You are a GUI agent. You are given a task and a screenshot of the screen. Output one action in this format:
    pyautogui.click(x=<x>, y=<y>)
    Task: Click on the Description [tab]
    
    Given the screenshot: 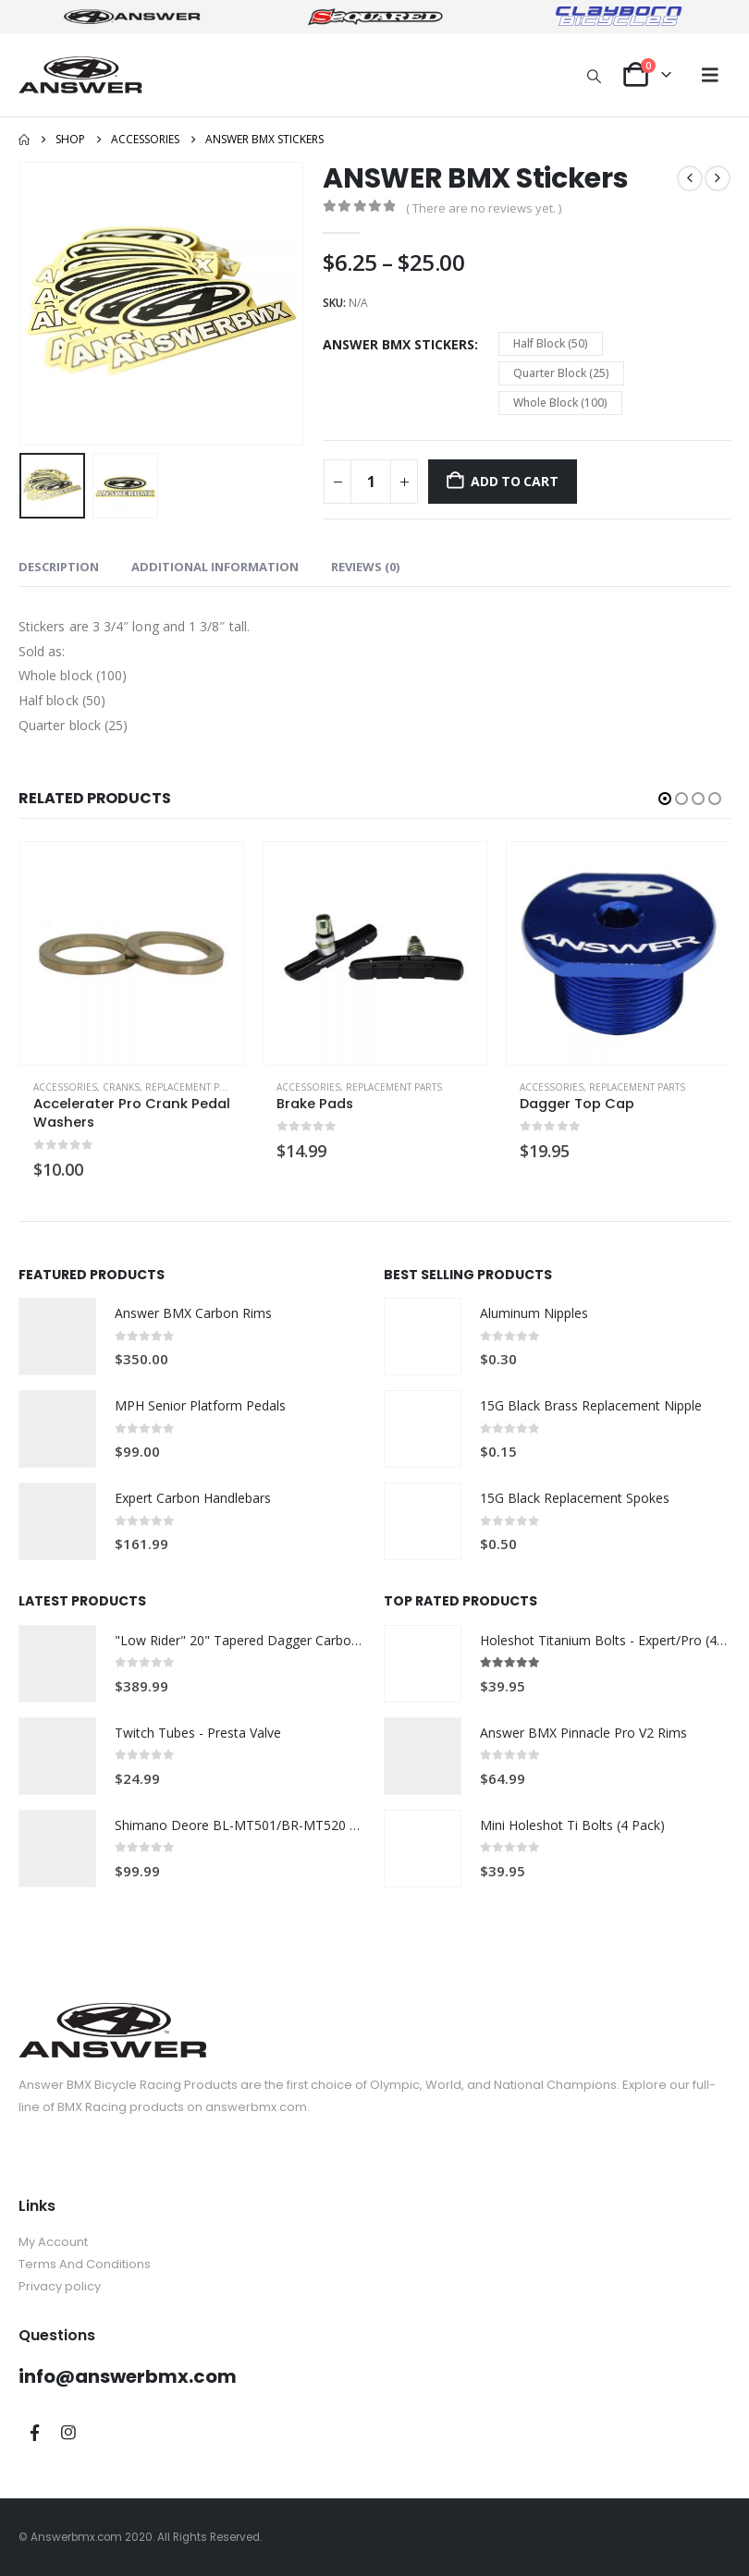 What is the action you would take?
    pyautogui.click(x=58, y=566)
    